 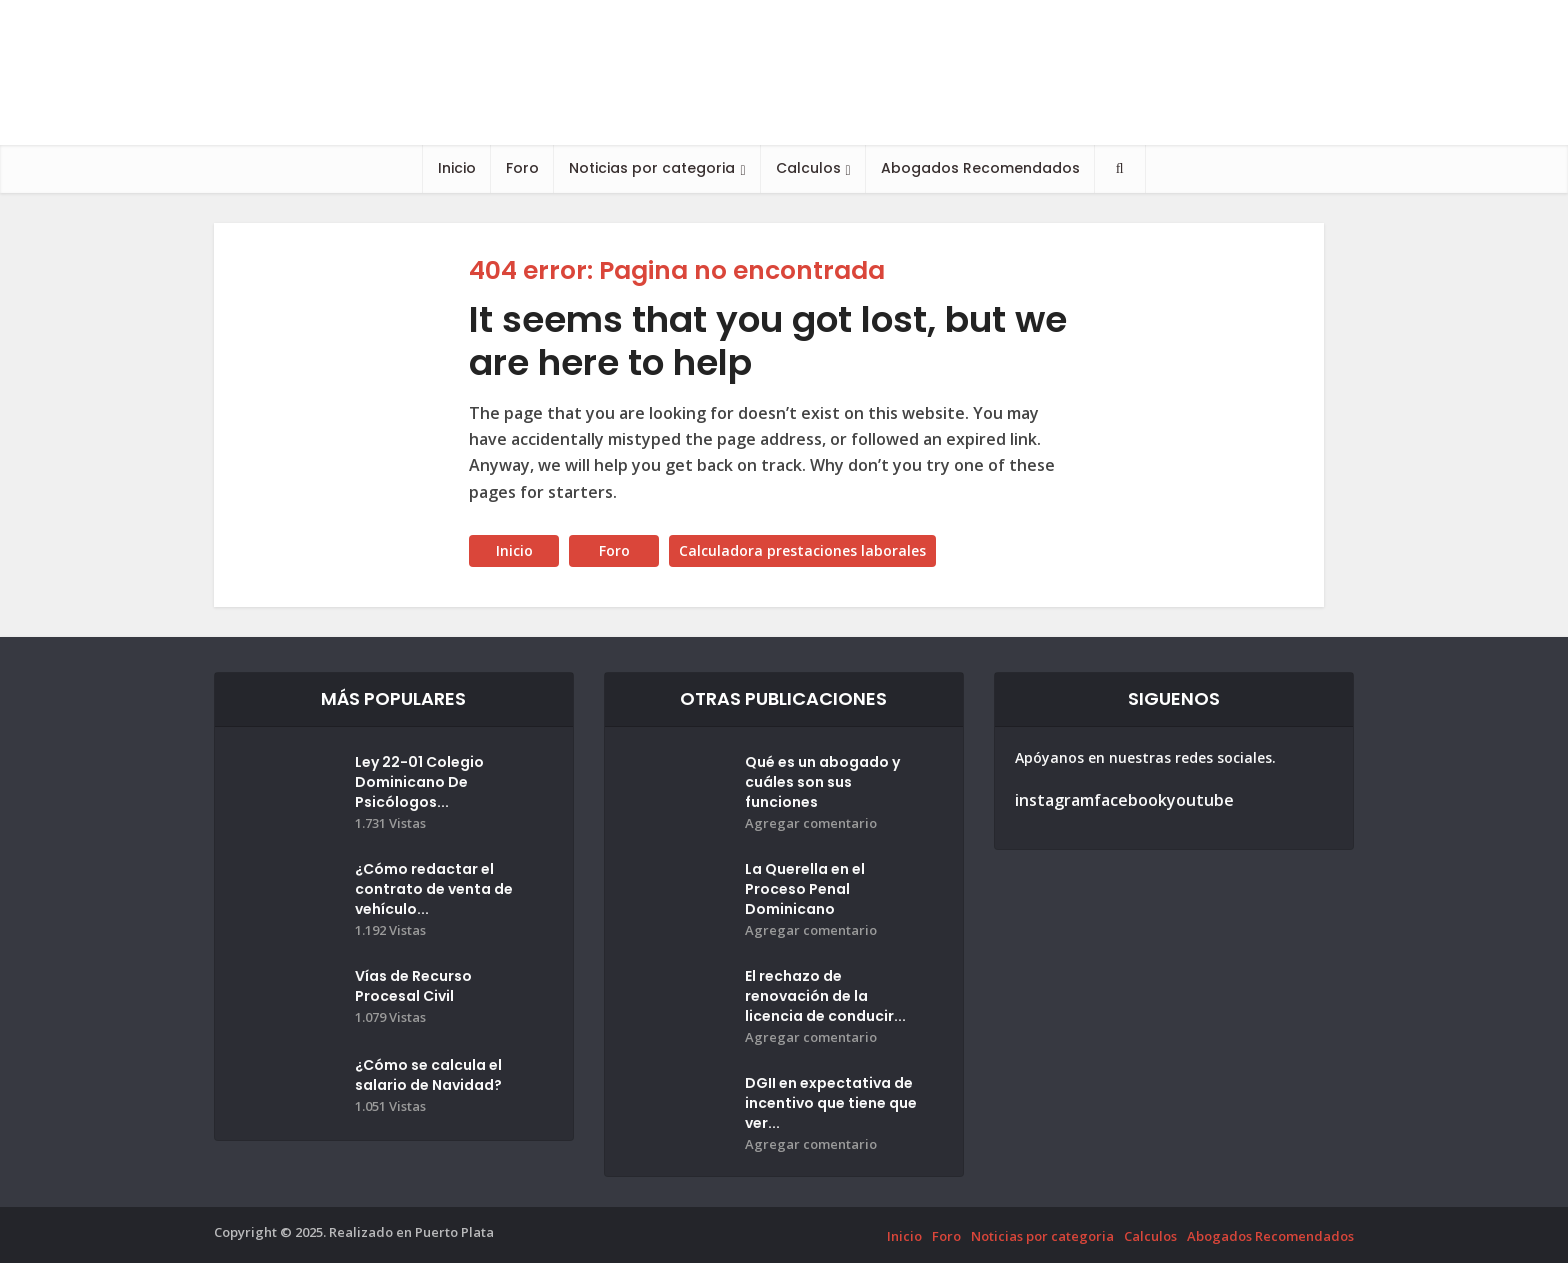 What do you see at coordinates (825, 996) in the screenshot?
I see `El rechazo de renovación de la licencia de conducir...` at bounding box center [825, 996].